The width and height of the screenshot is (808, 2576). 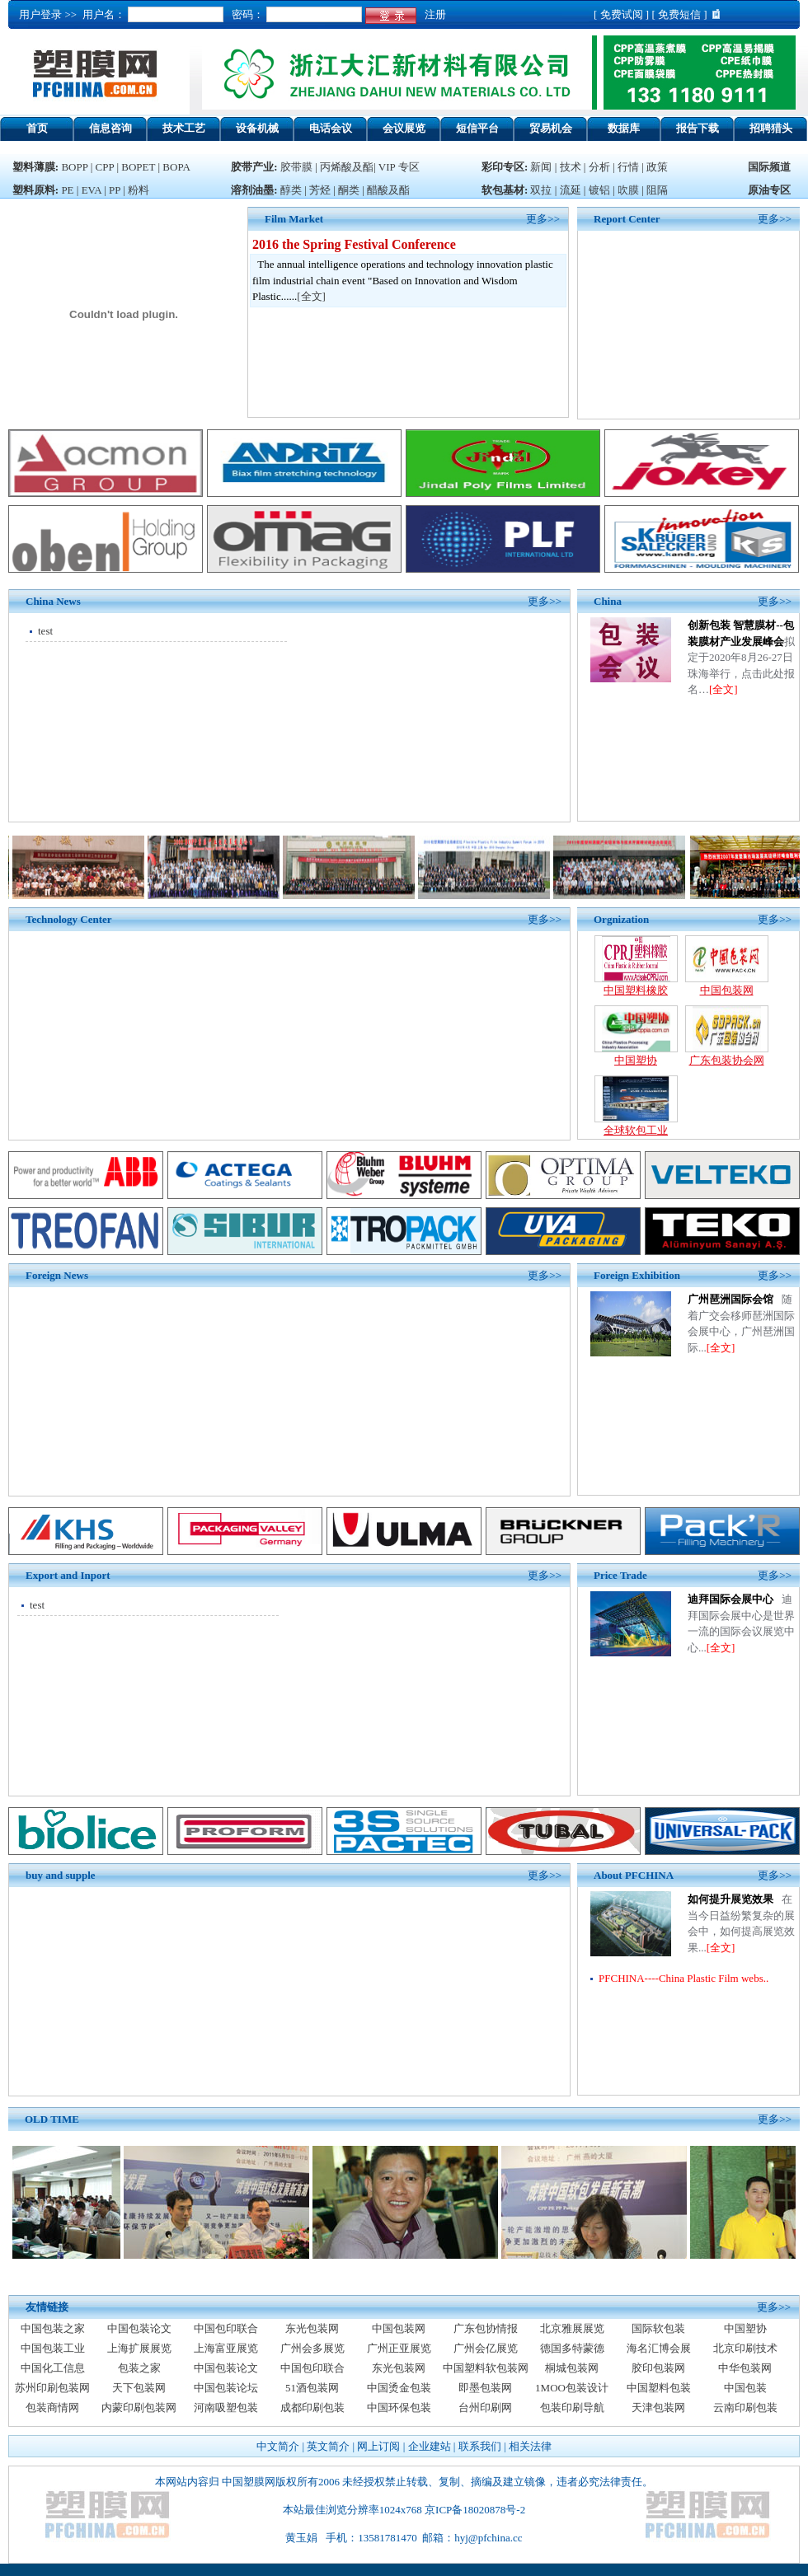 I want to click on 分析, so click(x=599, y=167).